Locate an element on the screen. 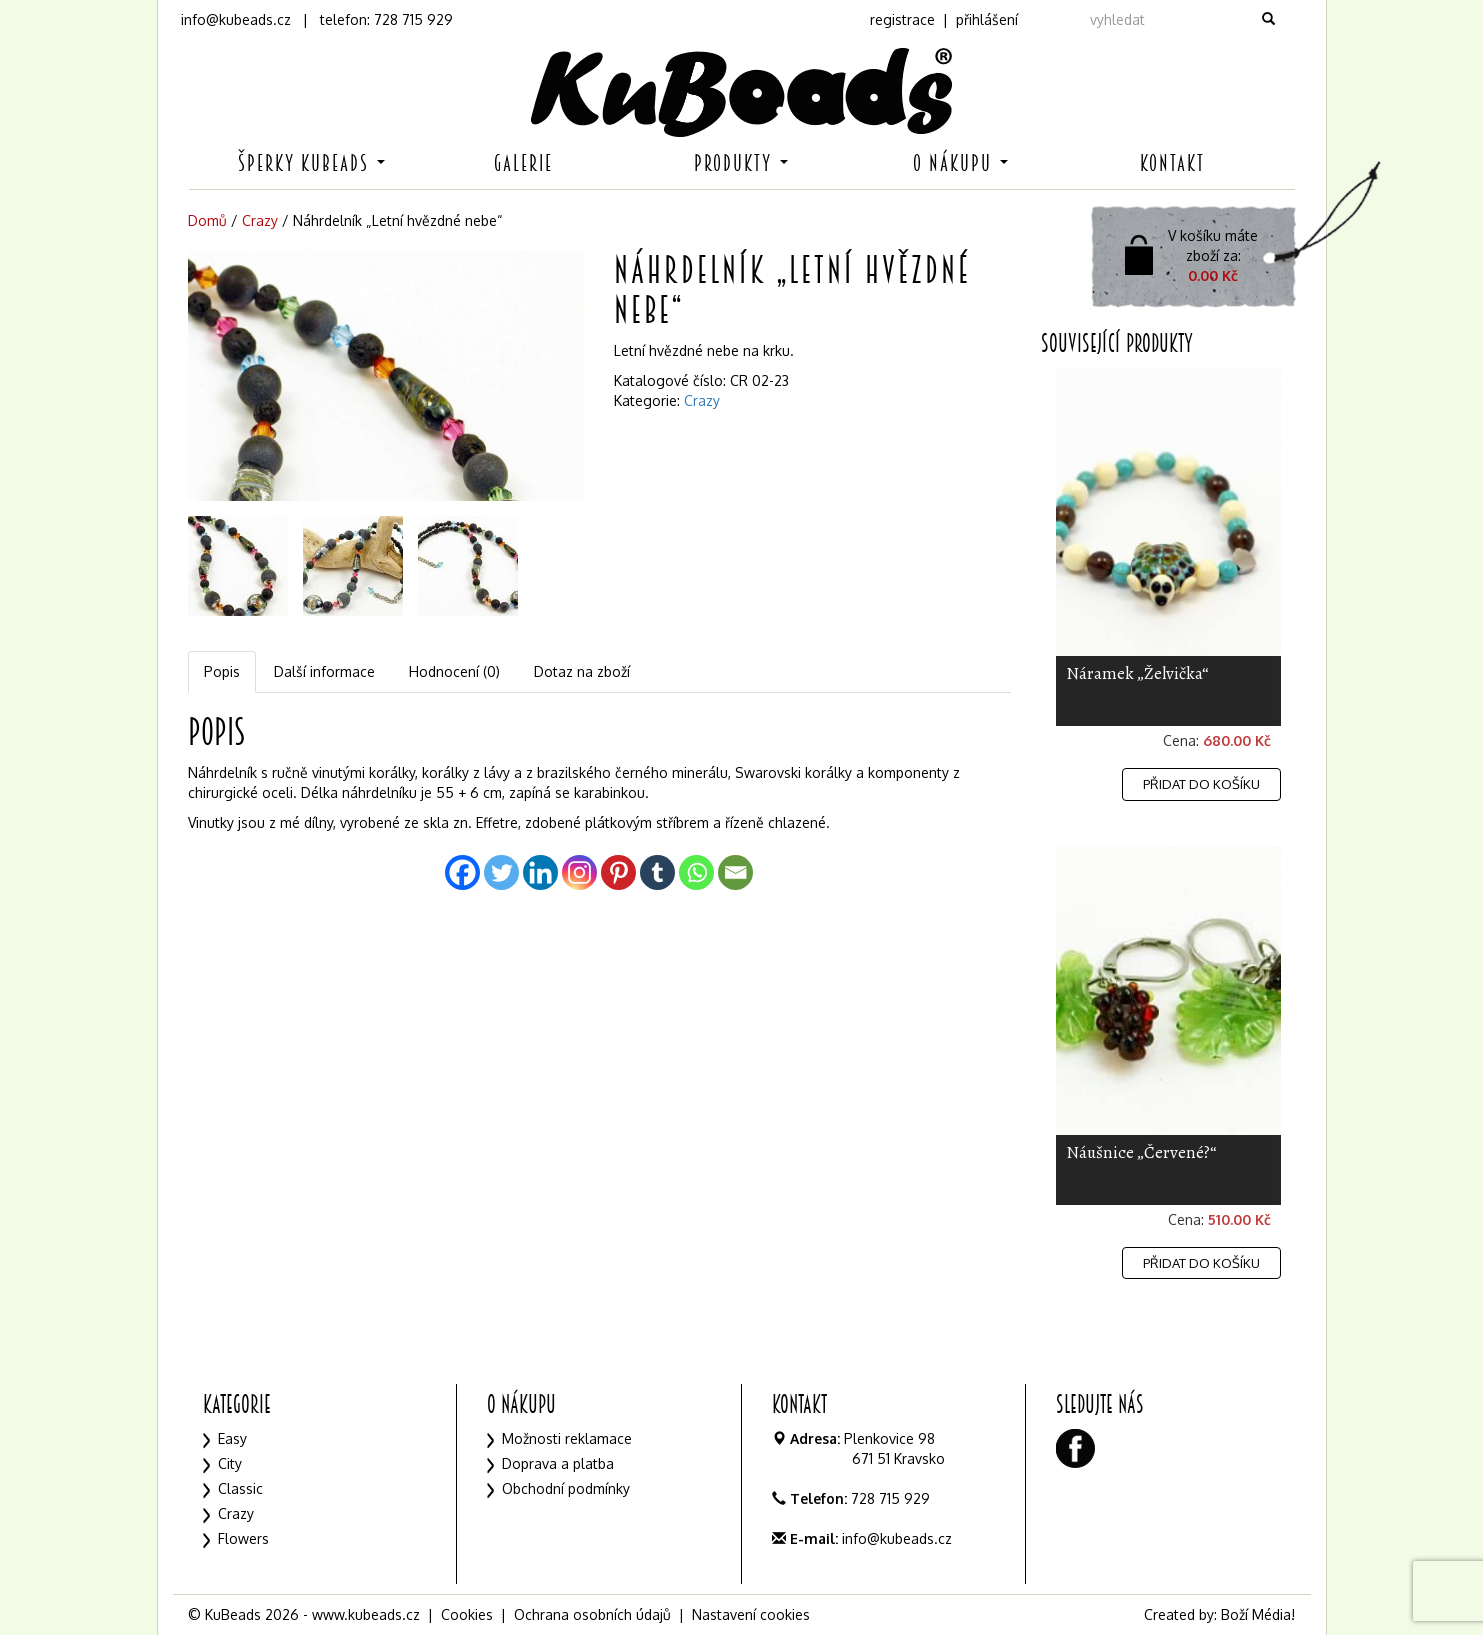 This screenshot has width=1483, height=1635. Produkty is located at coordinates (741, 163).